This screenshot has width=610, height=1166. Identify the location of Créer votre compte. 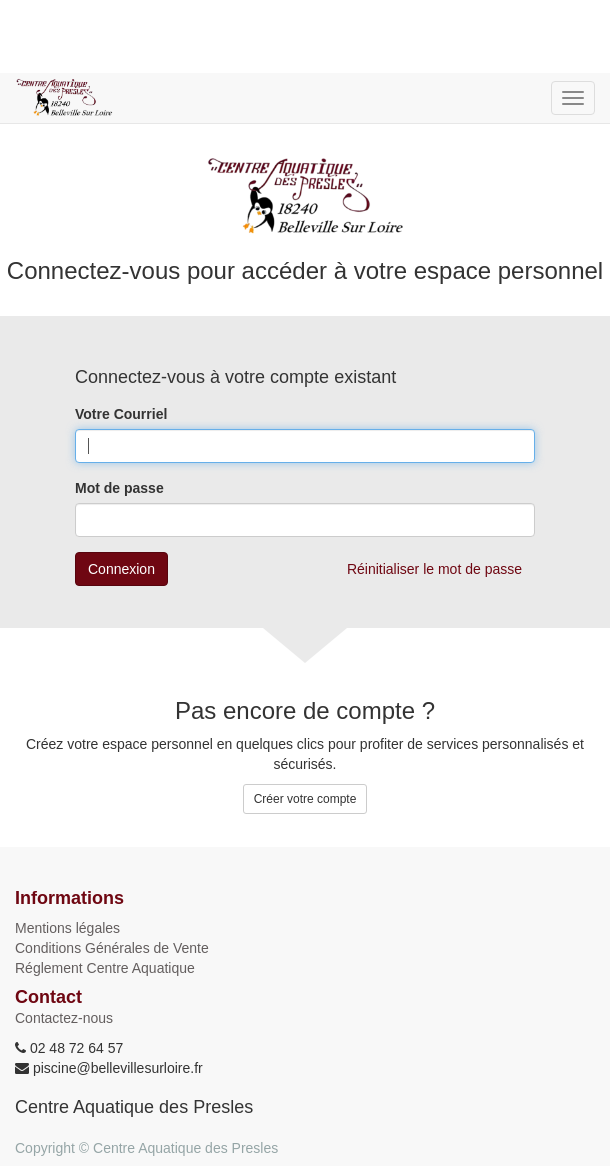
(305, 799).